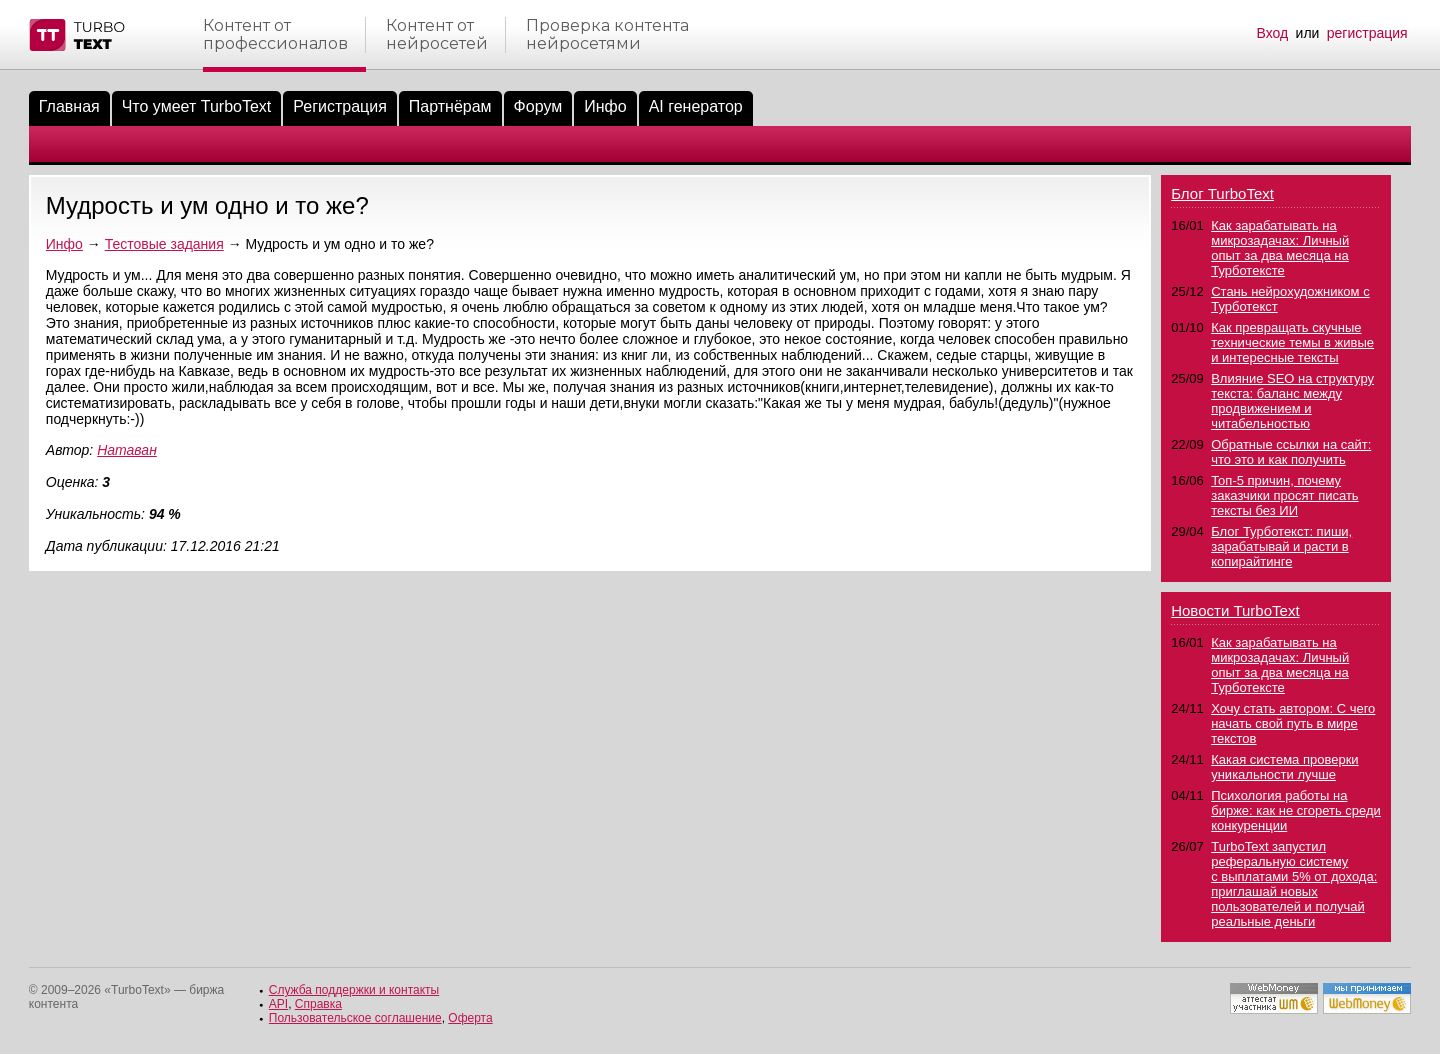  I want to click on Регистрация, so click(340, 106).